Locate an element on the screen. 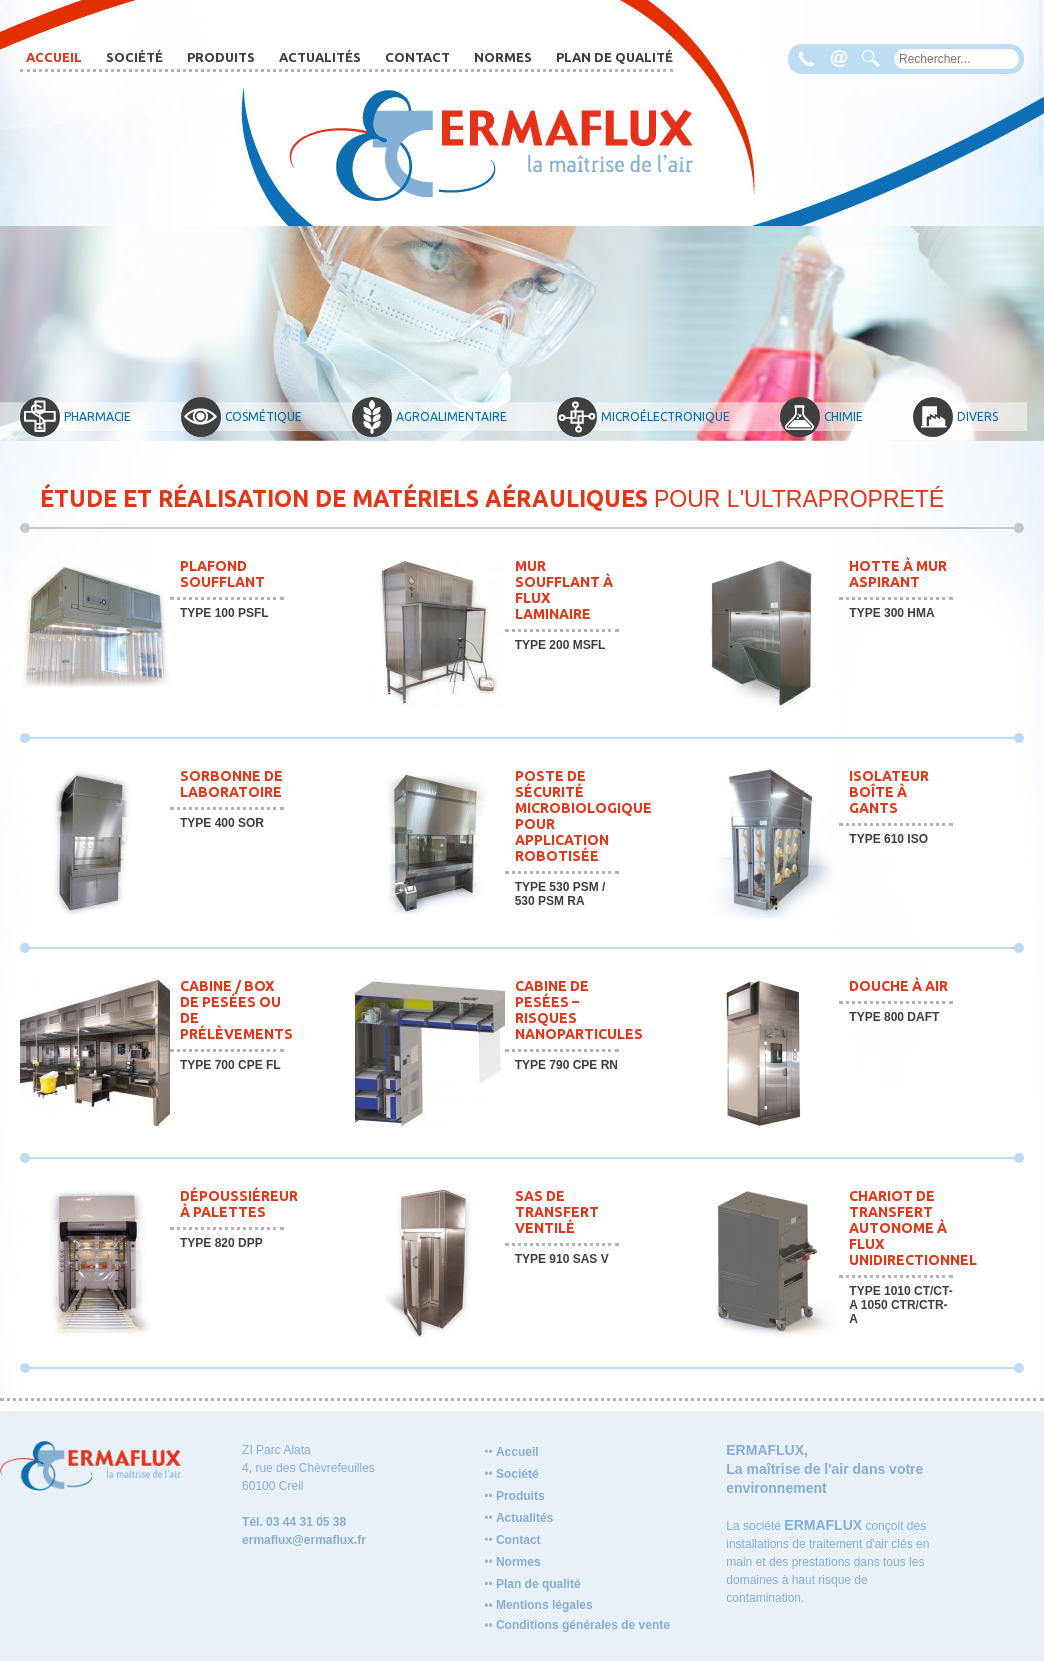 This screenshot has height=1661, width=1044. Contact is located at coordinates (417, 57).